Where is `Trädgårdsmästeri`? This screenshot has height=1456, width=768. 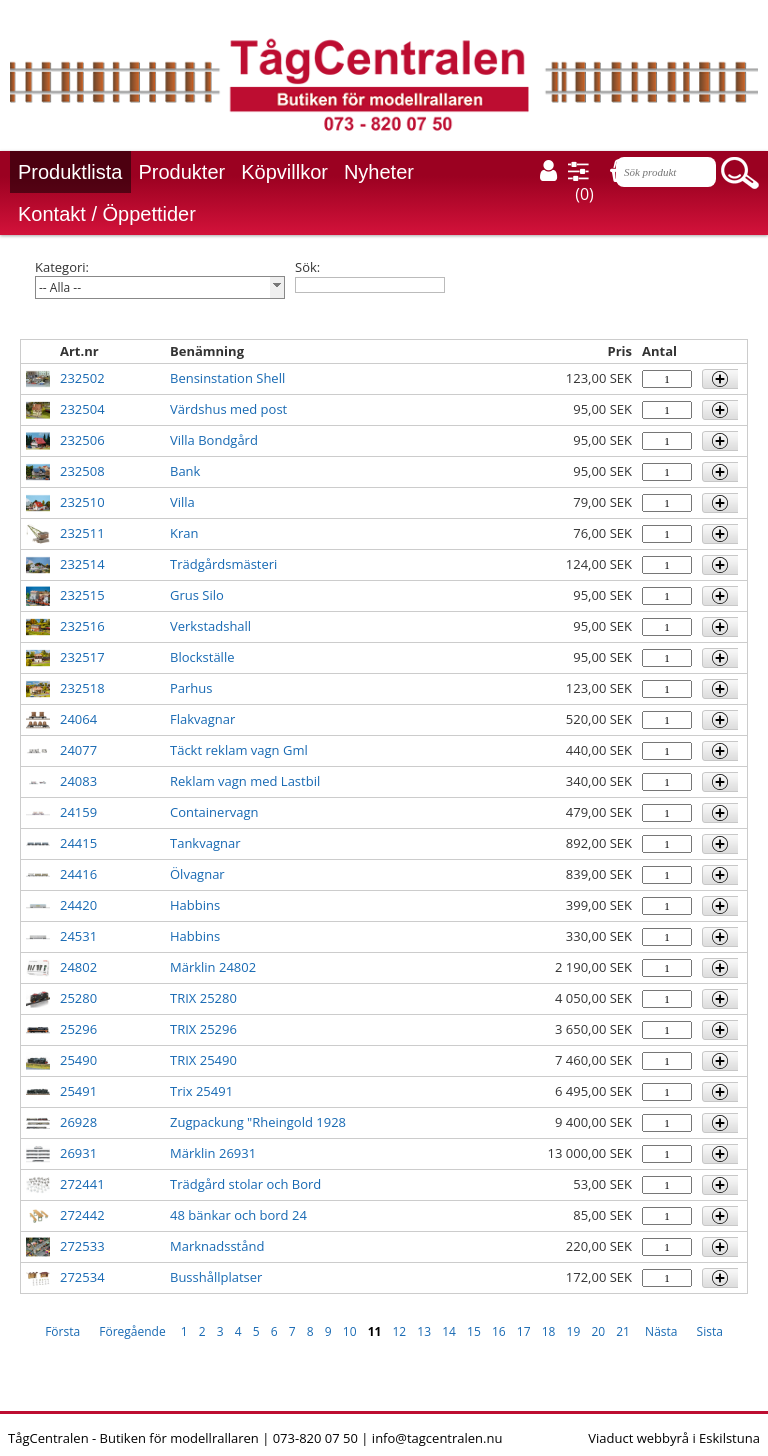
Trädgårdsmästeri is located at coordinates (223, 564).